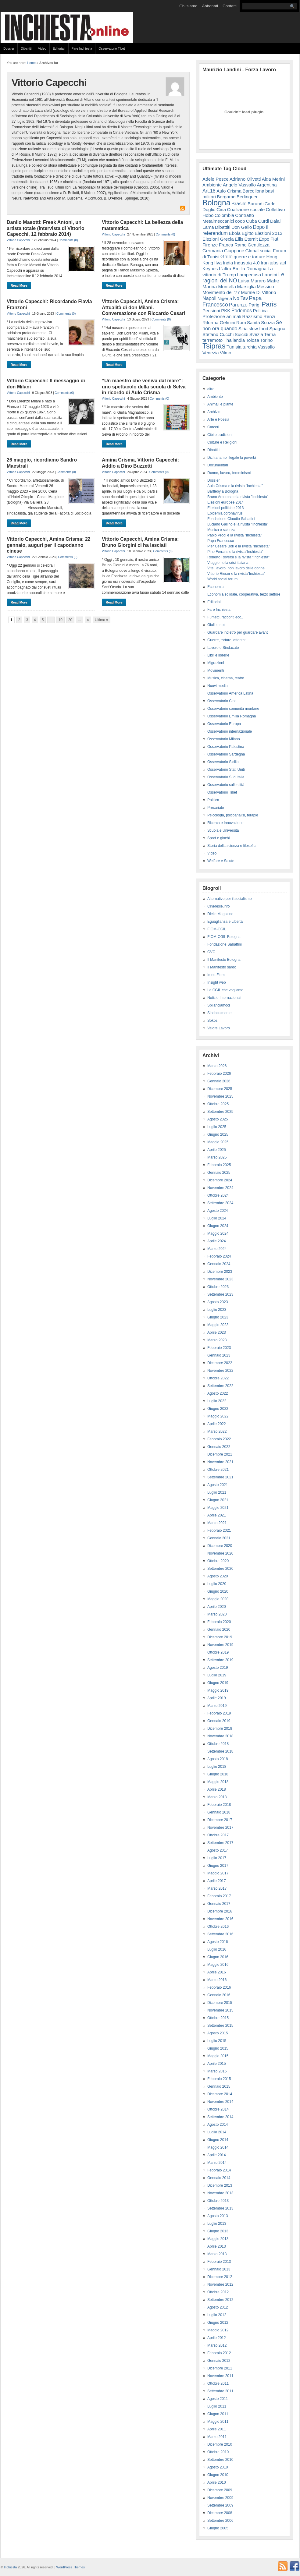  What do you see at coordinates (212, 340) in the screenshot?
I see `terremoto` at bounding box center [212, 340].